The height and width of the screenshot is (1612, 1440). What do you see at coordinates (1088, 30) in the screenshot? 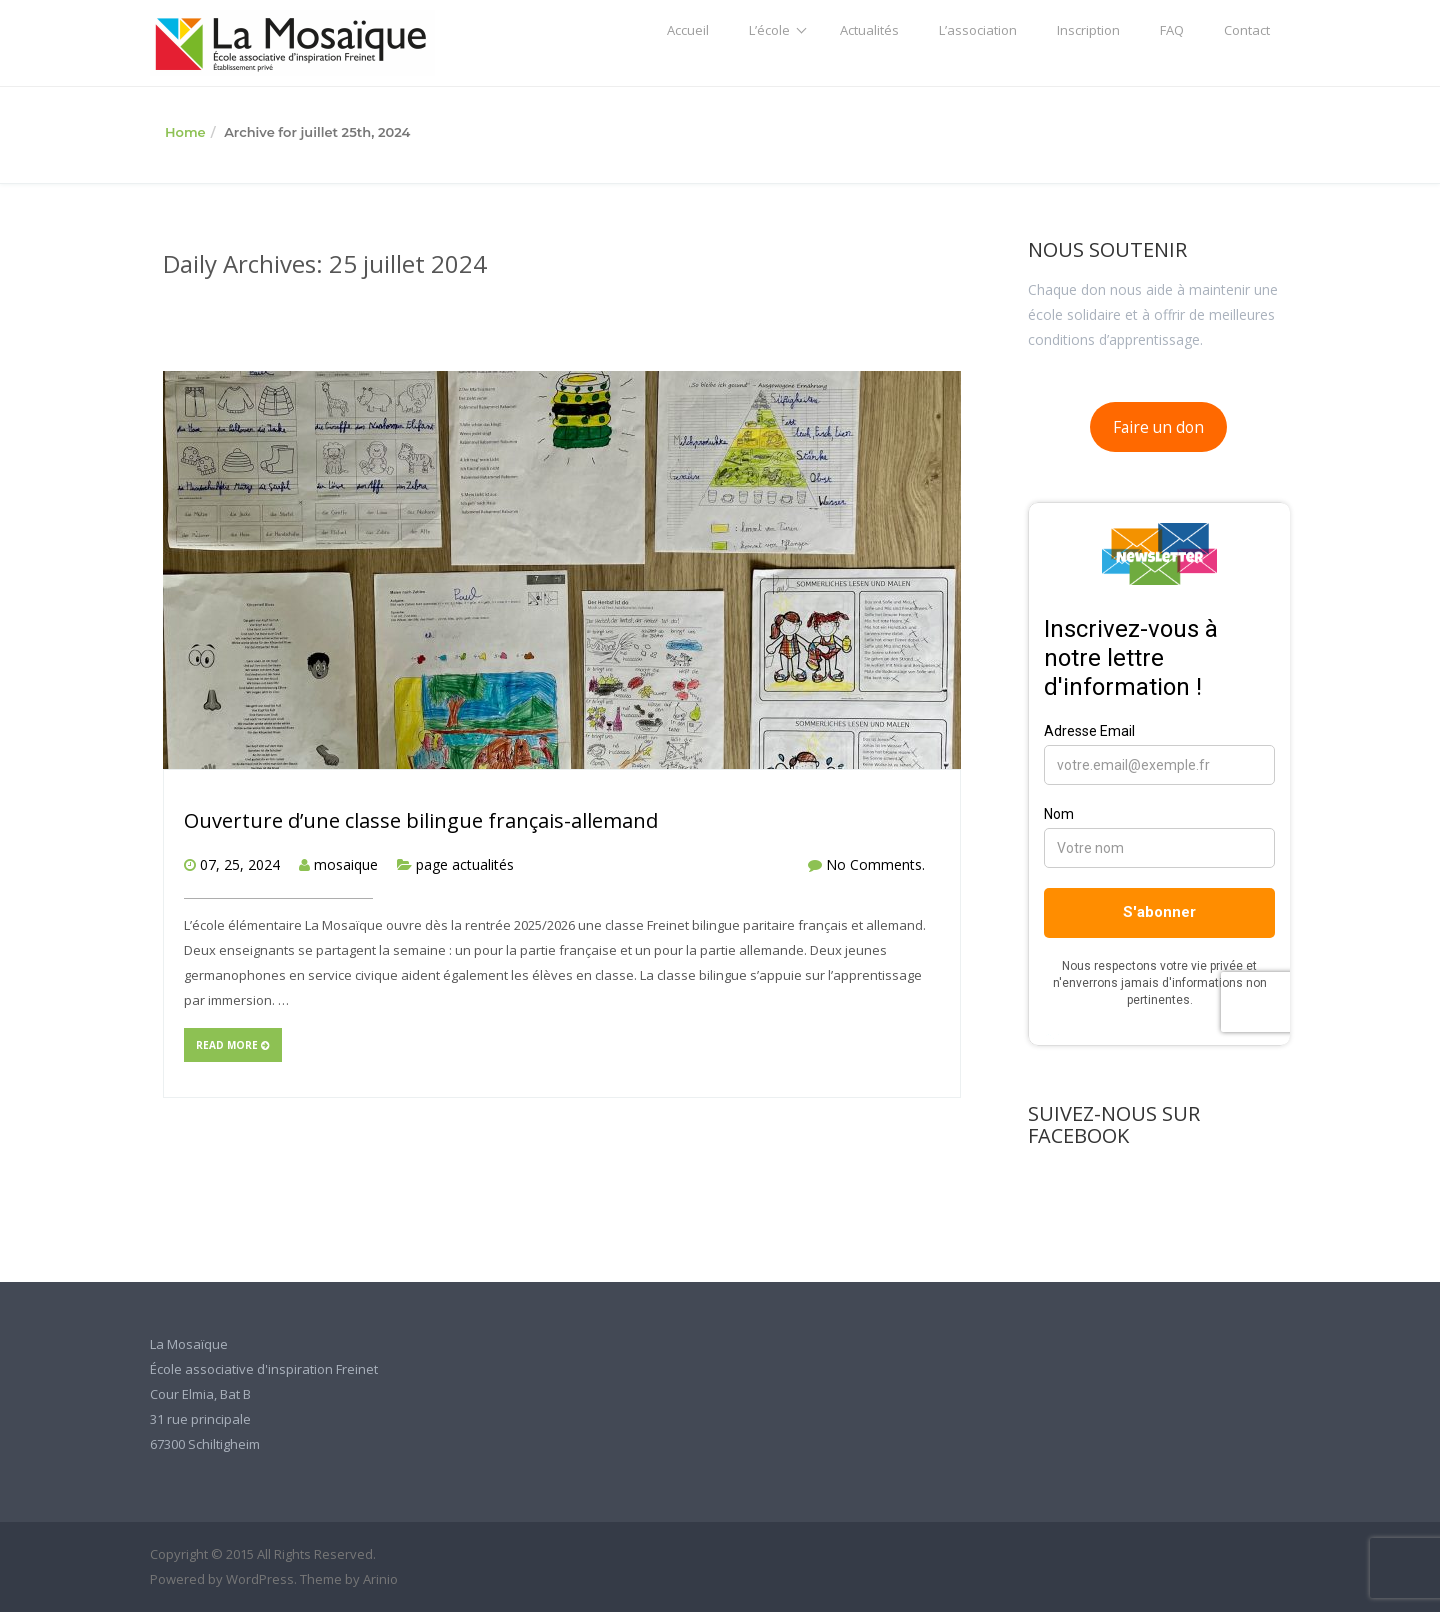
I see `Inscription` at bounding box center [1088, 30].